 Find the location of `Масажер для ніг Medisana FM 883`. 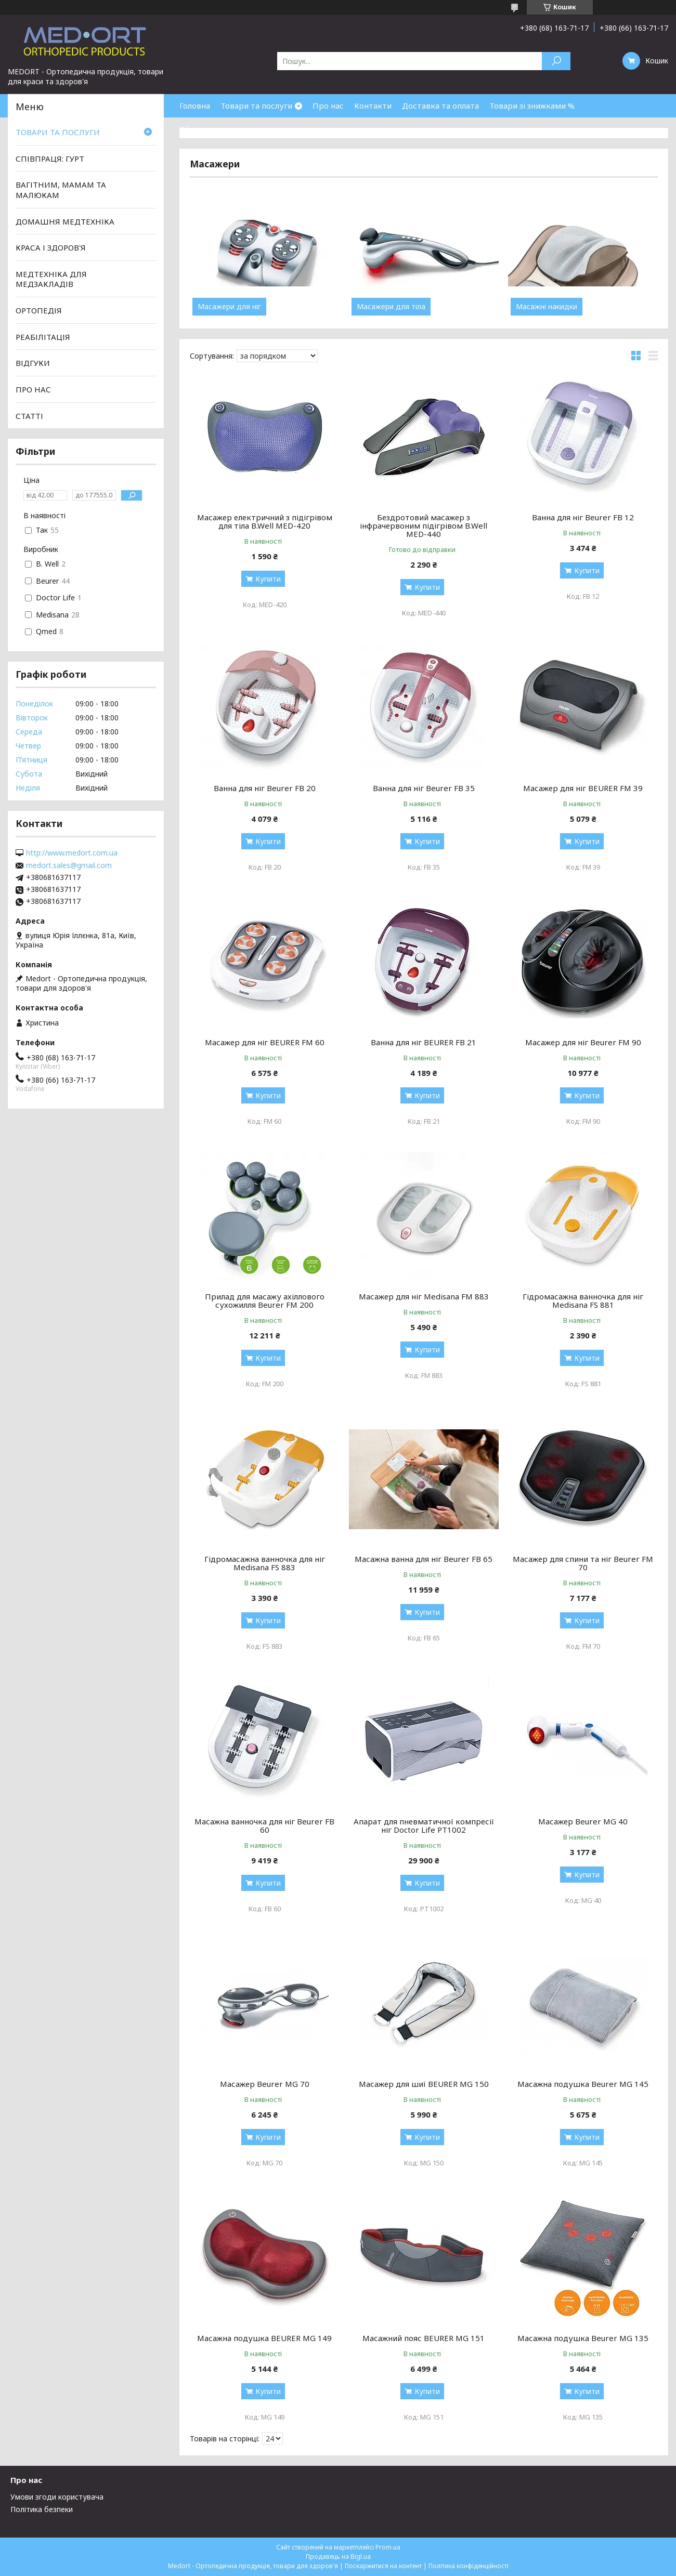

Масажер для ніг Medisana FM 883 is located at coordinates (424, 1296).